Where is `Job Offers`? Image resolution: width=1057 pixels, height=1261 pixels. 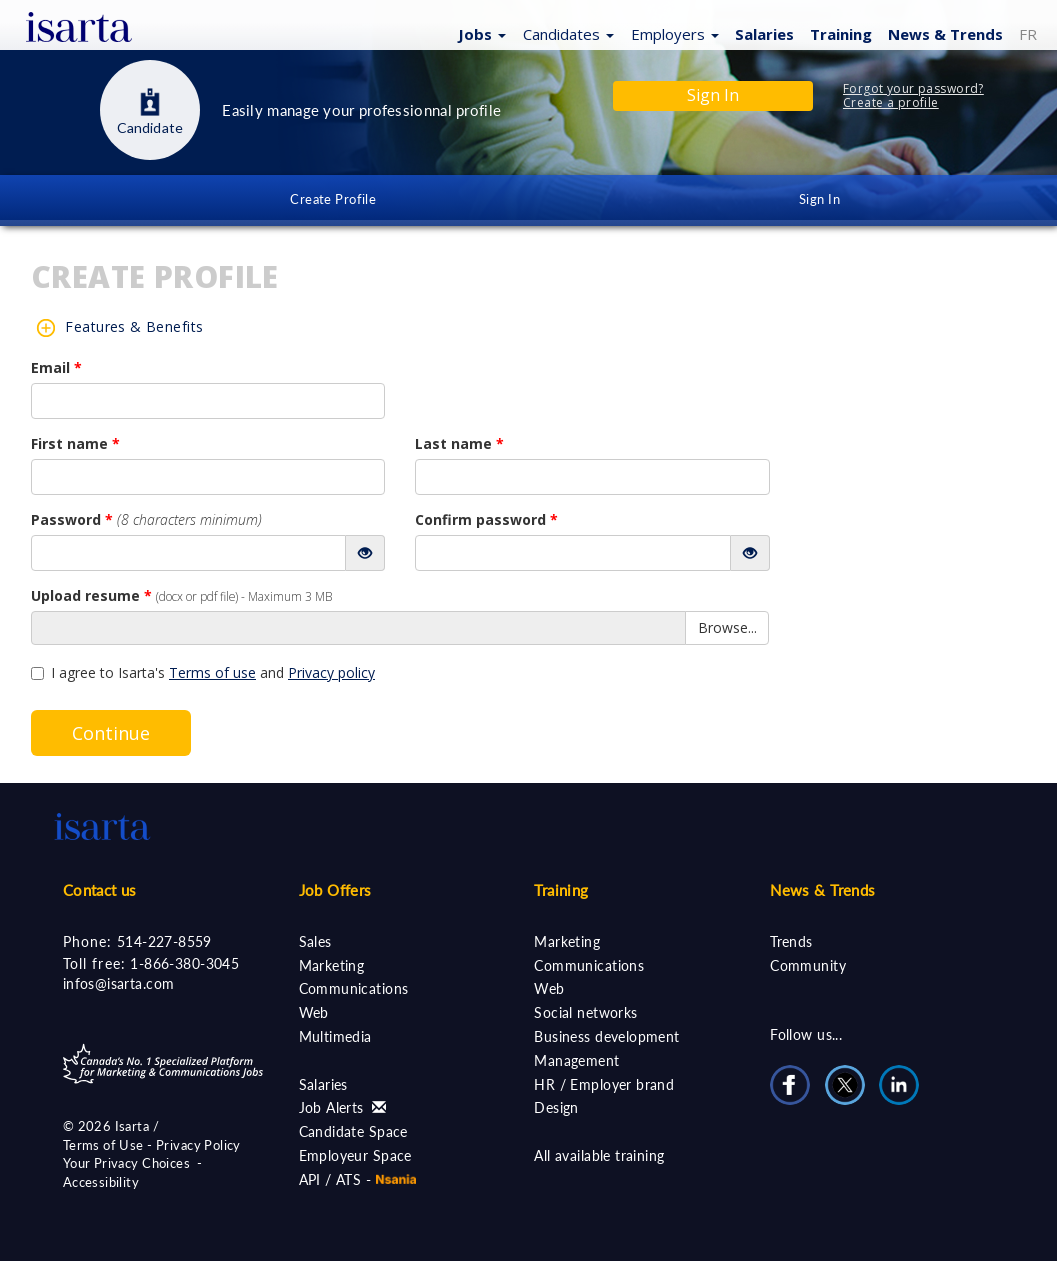
Job Offers is located at coordinates (335, 890).